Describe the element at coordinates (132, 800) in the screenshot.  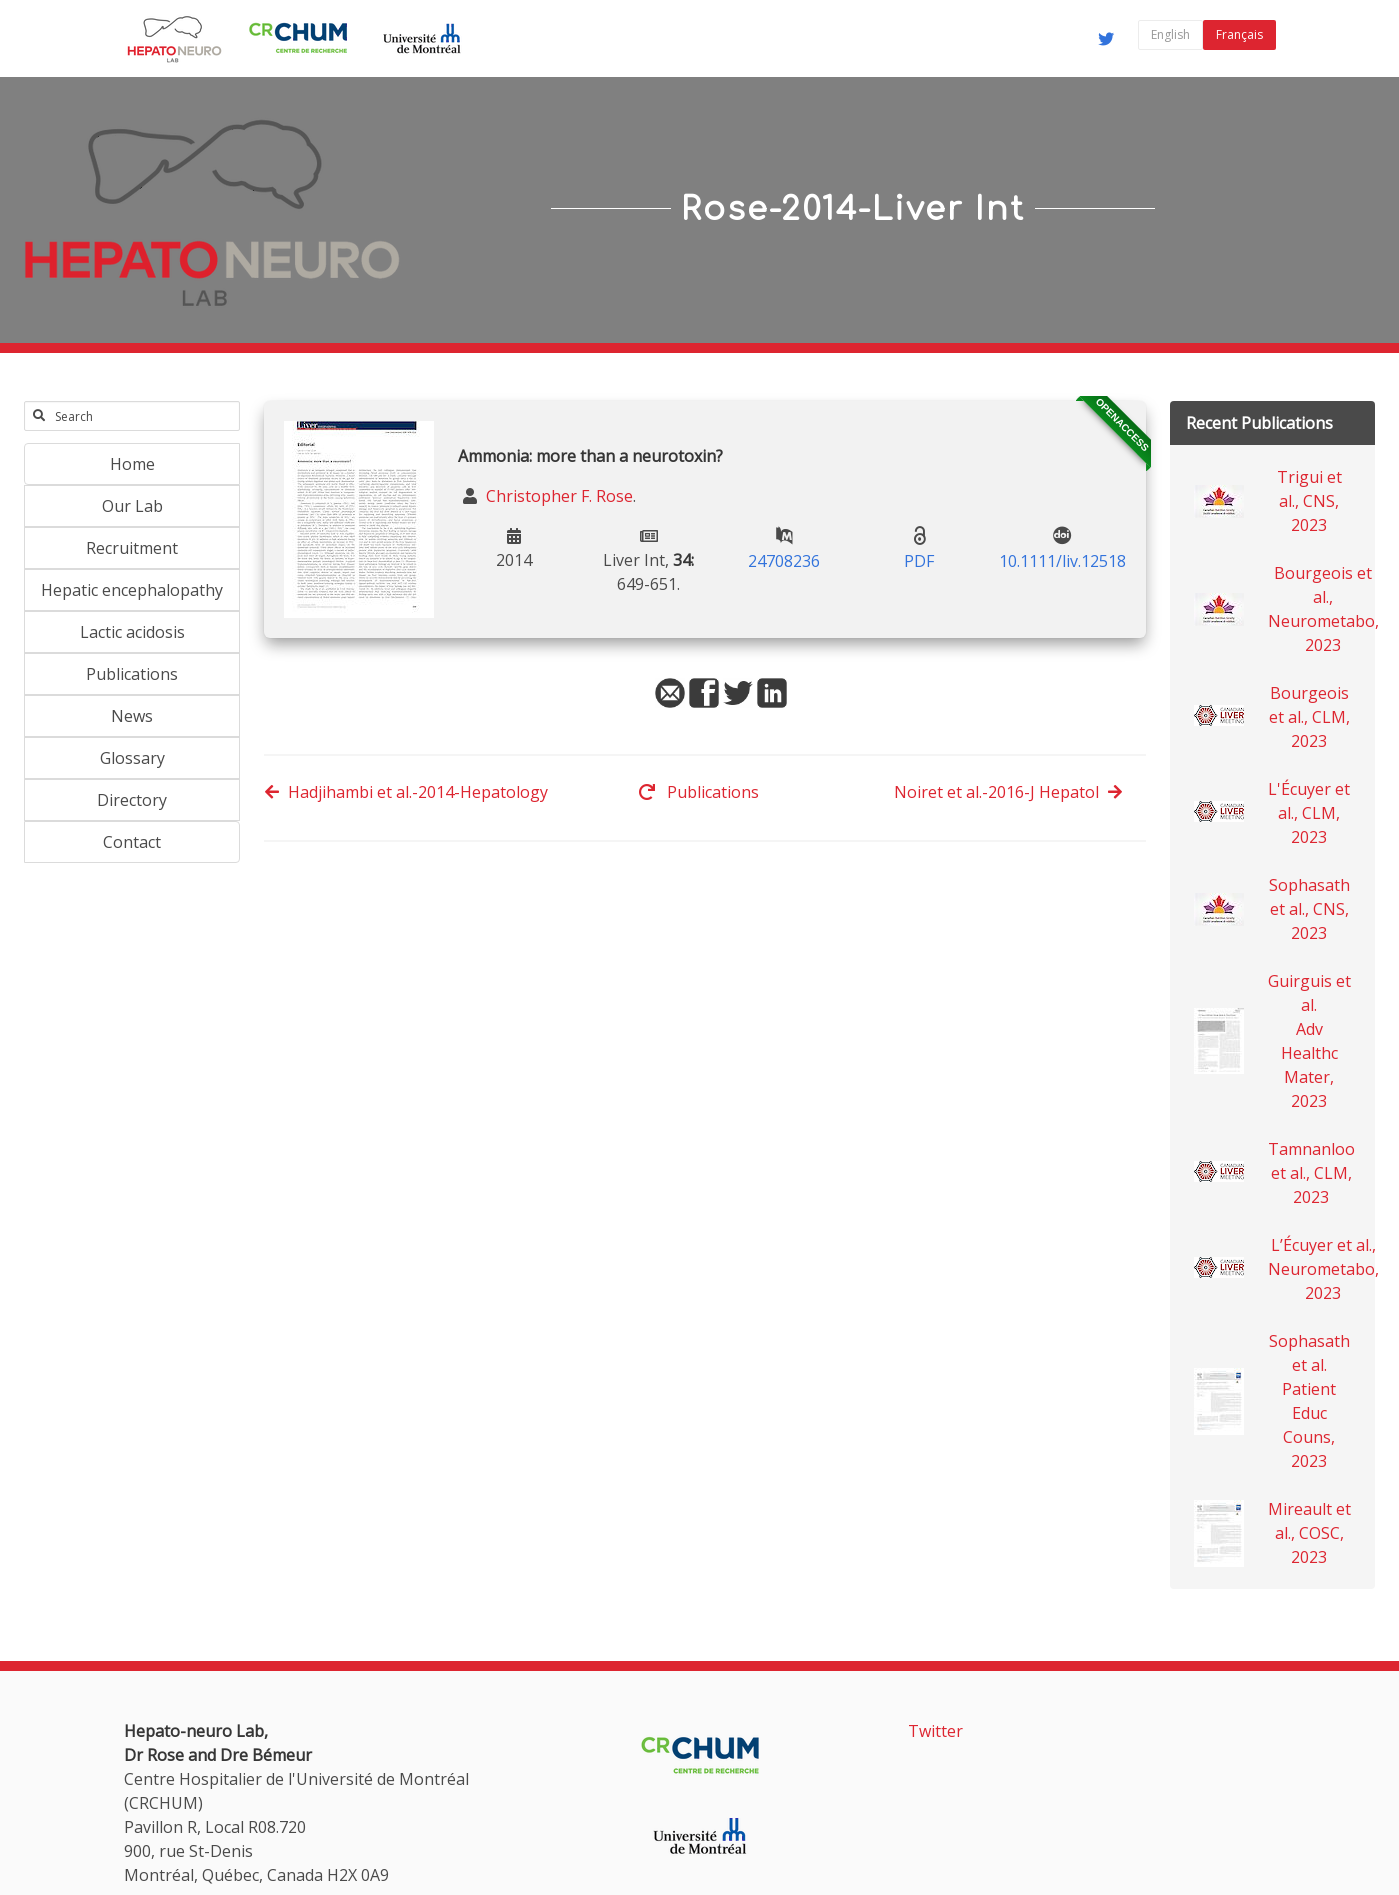
I see `Directory` at that location.